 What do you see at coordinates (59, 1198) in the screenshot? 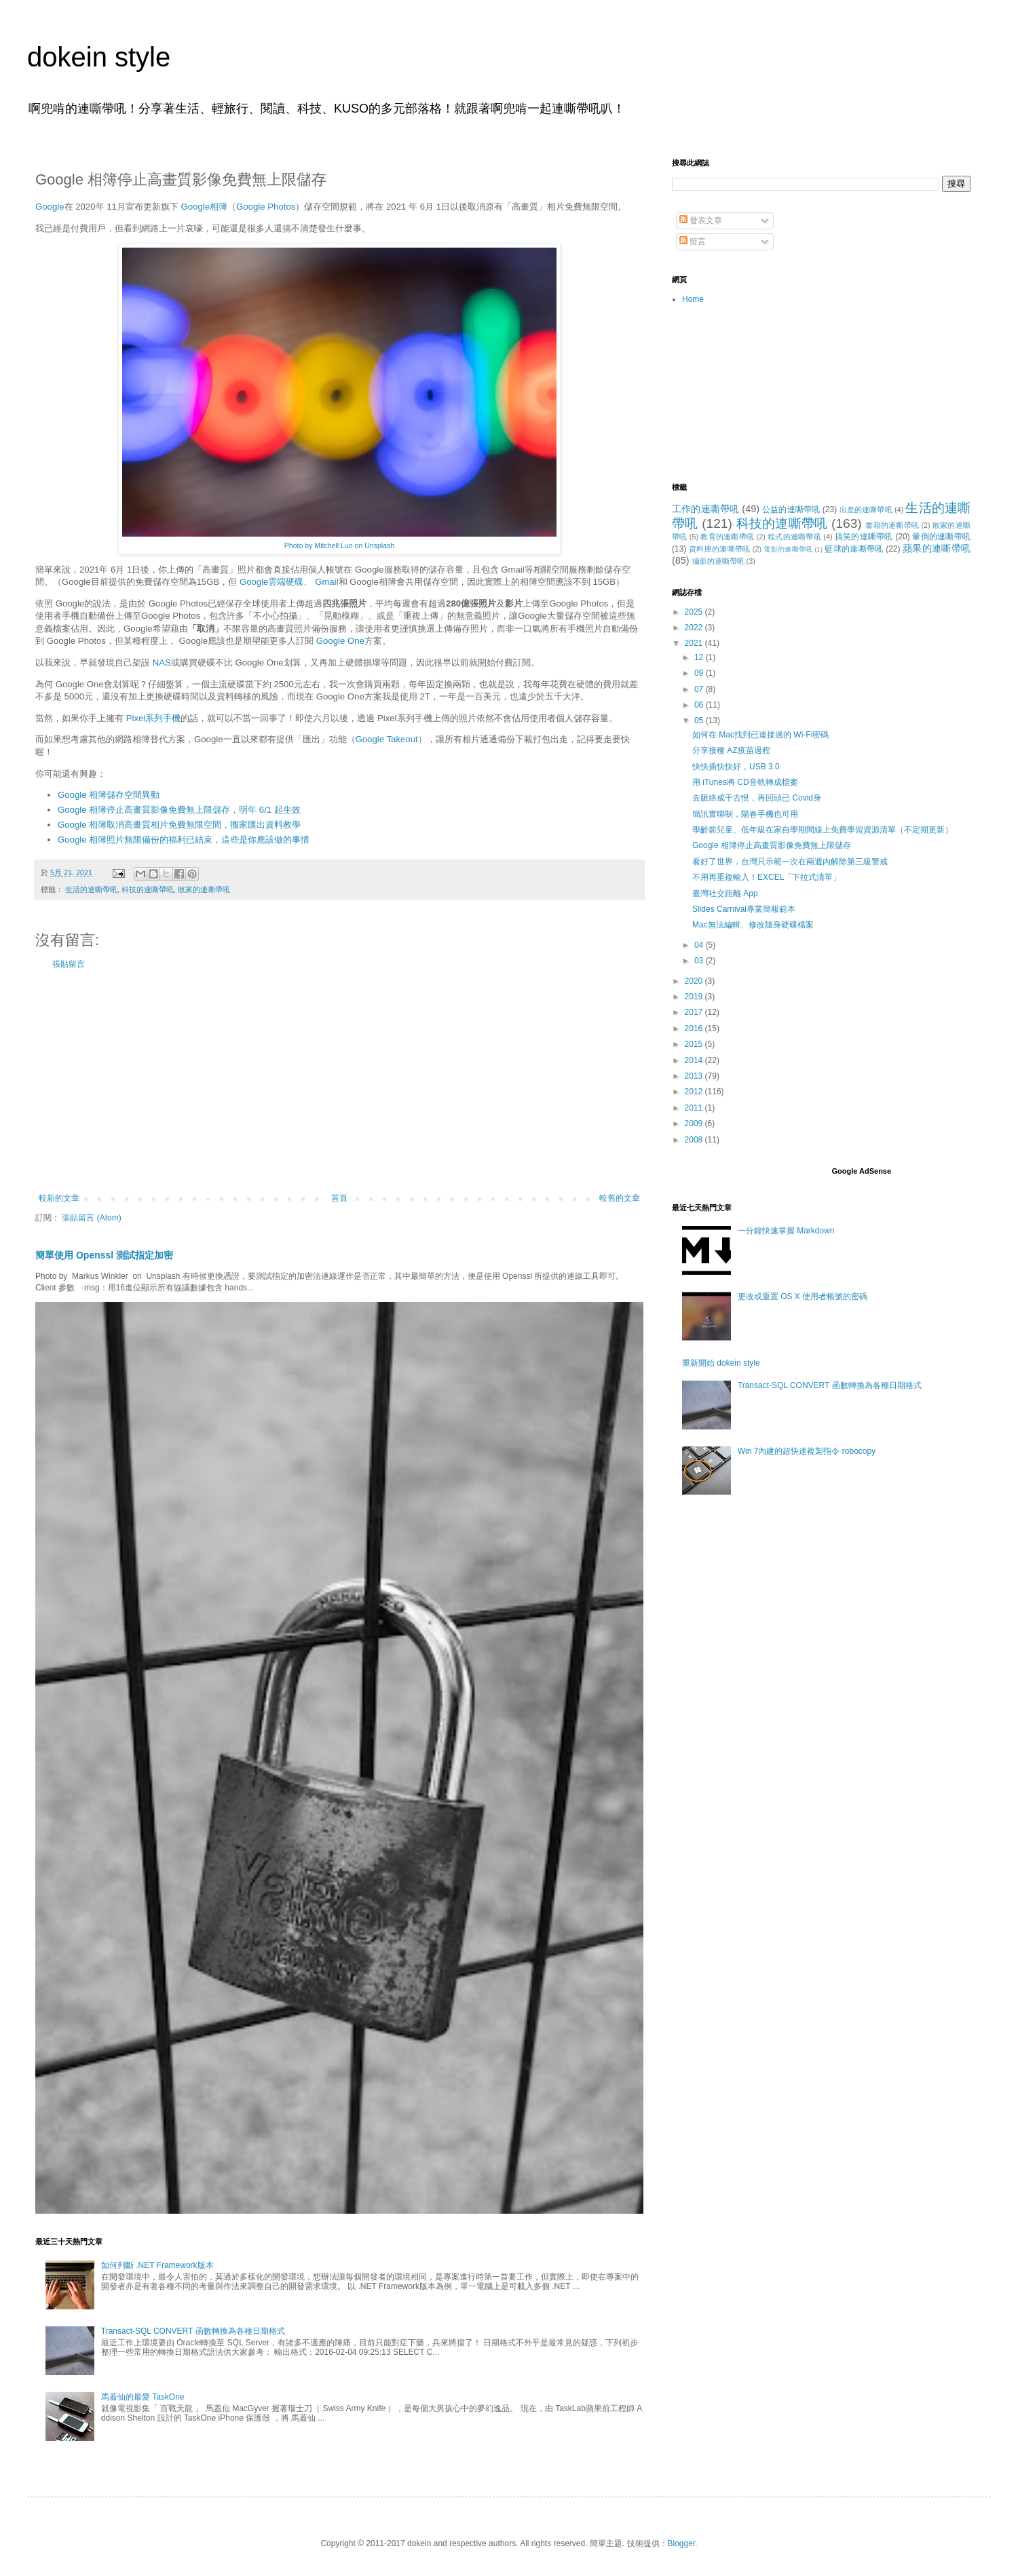
I see `較新的文章` at bounding box center [59, 1198].